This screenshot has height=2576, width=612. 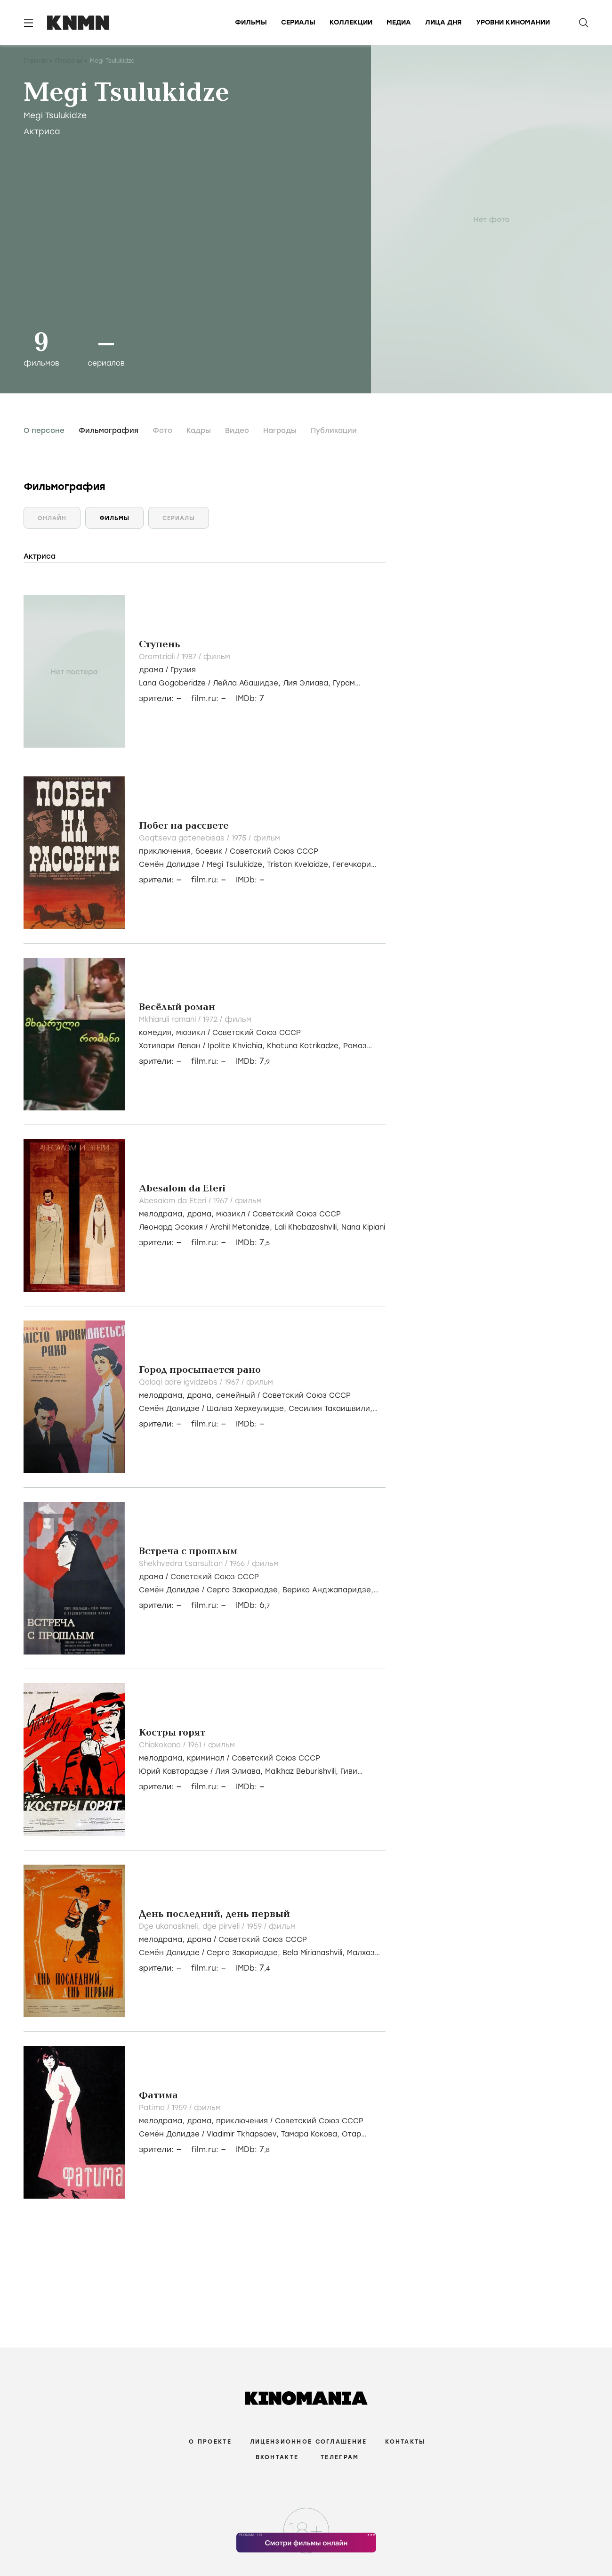 I want to click on Лицензионное соглашение, so click(x=308, y=2441).